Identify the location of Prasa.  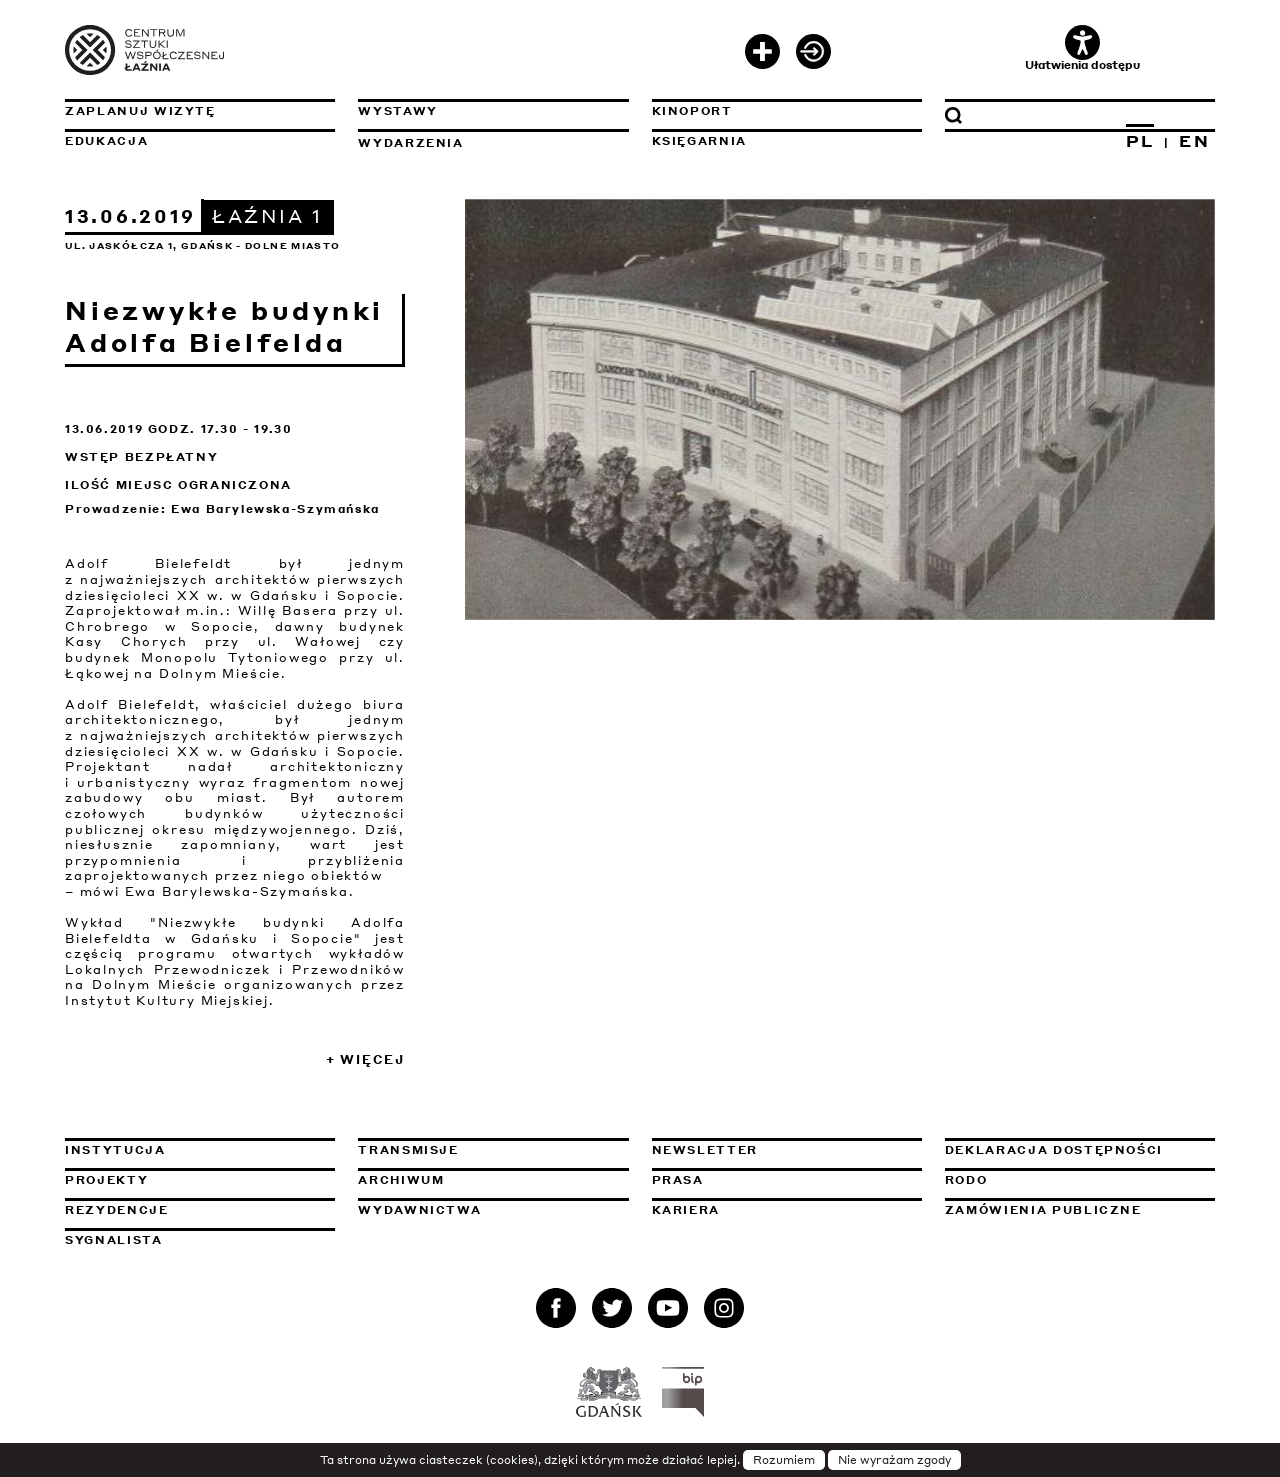
(678, 1180).